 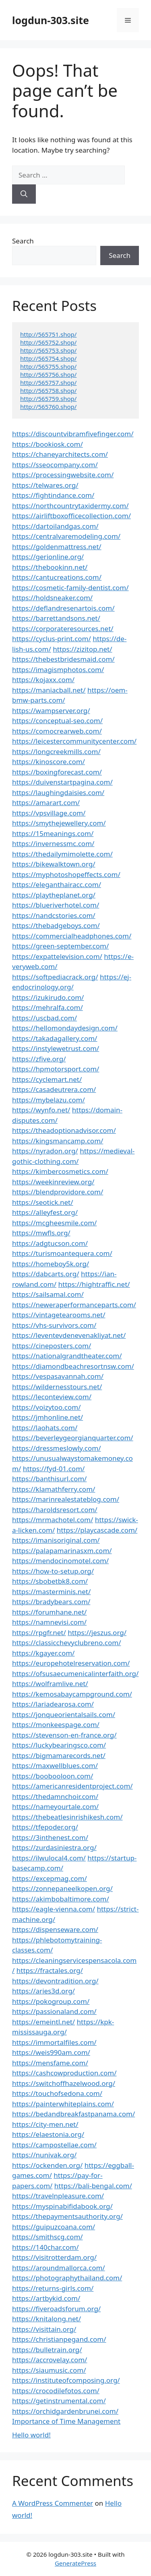 I want to click on https://aroundmallorca.com/, so click(x=58, y=2267).